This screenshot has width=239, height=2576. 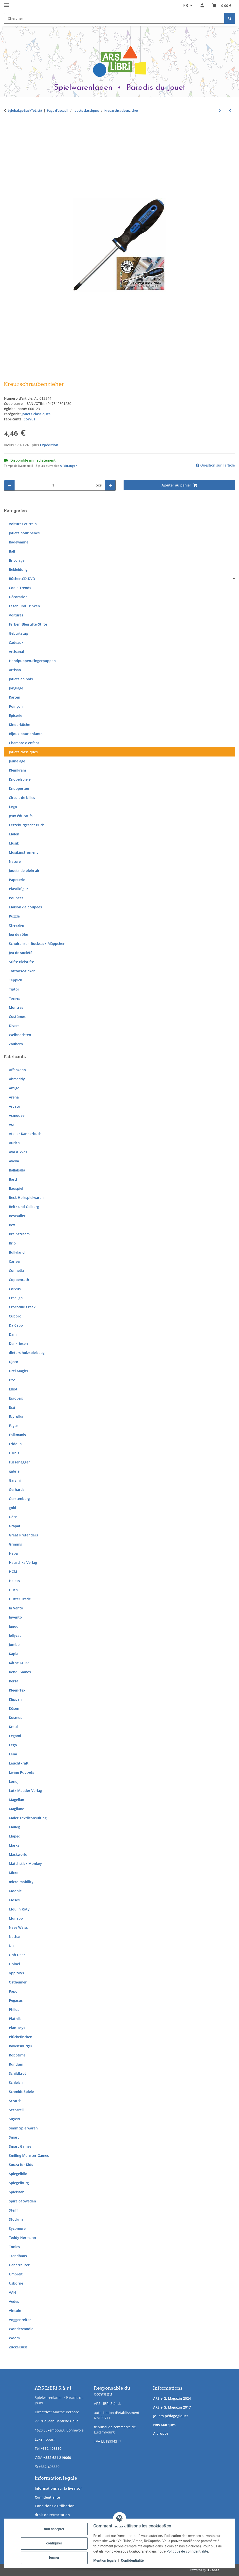 I want to click on Ravensburger, so click(x=20, y=2046).